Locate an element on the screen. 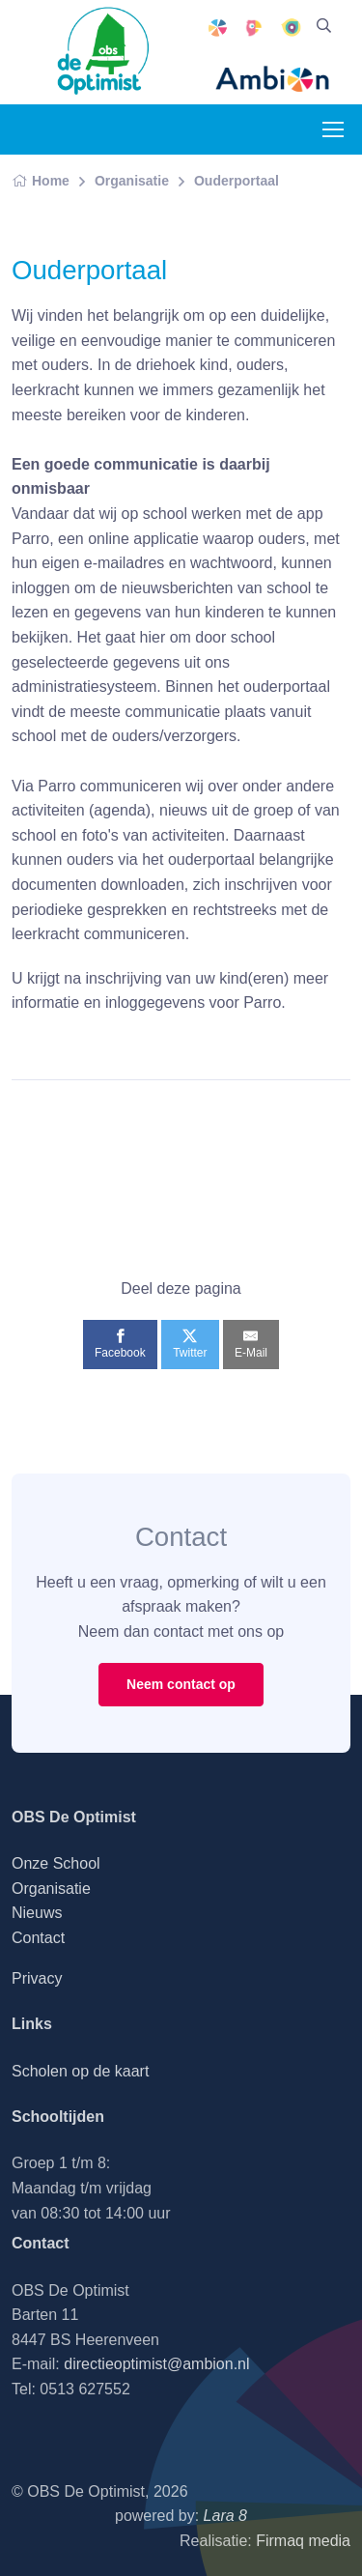 This screenshot has height=2576, width=362. [Facebook] is located at coordinates (120, 1344).